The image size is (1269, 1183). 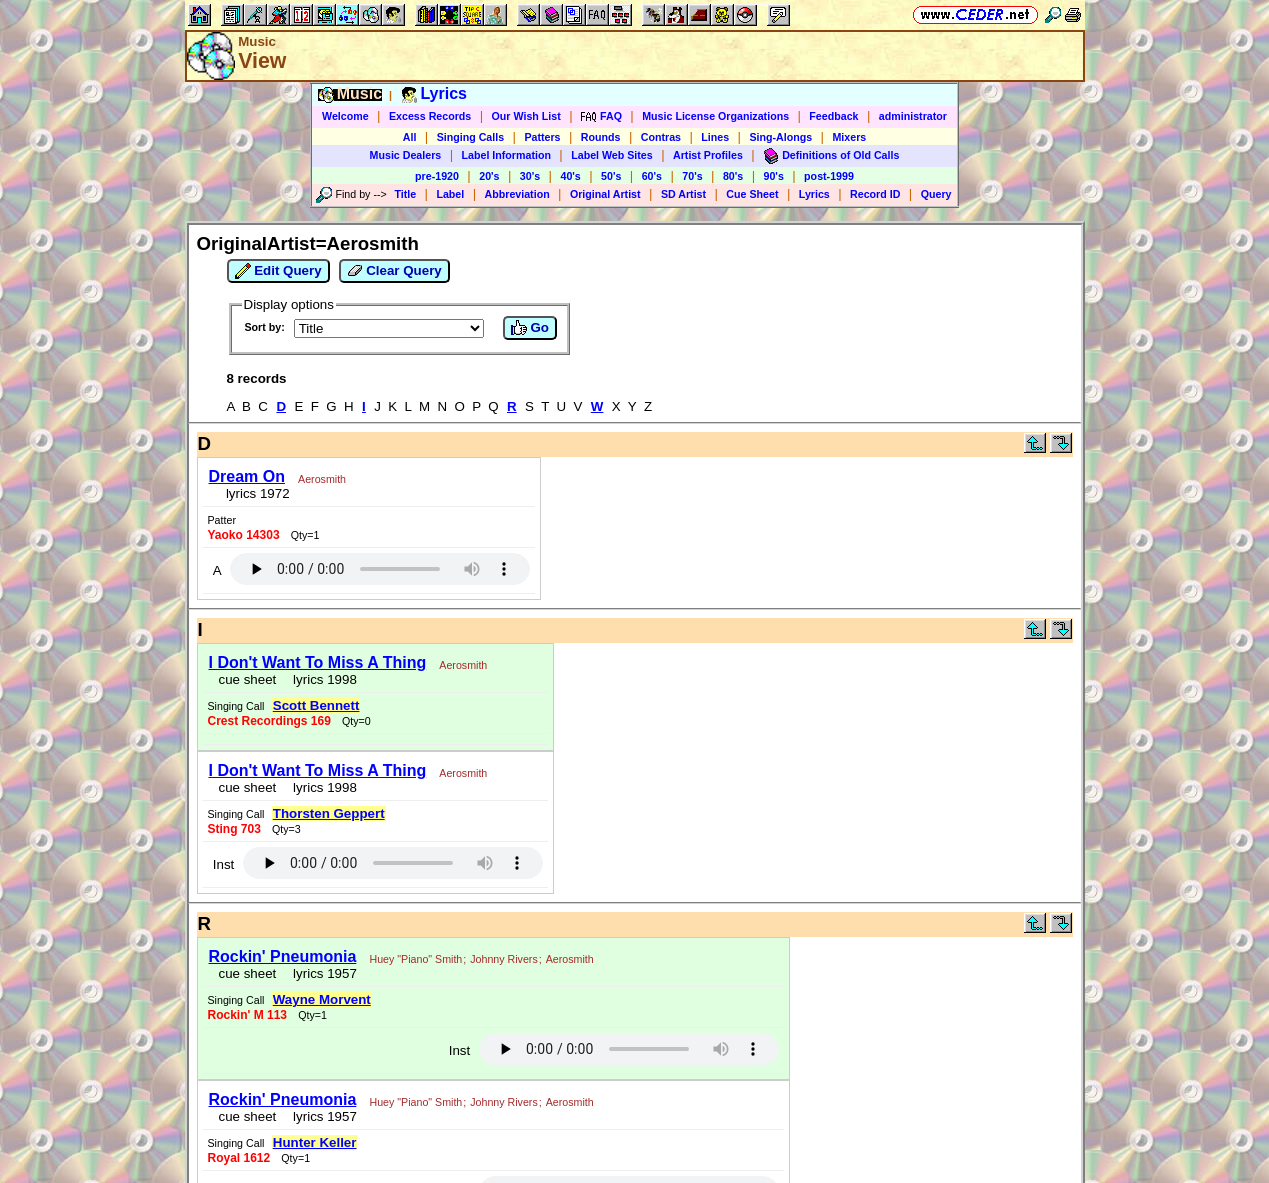 What do you see at coordinates (601, 137) in the screenshot?
I see `Rounds` at bounding box center [601, 137].